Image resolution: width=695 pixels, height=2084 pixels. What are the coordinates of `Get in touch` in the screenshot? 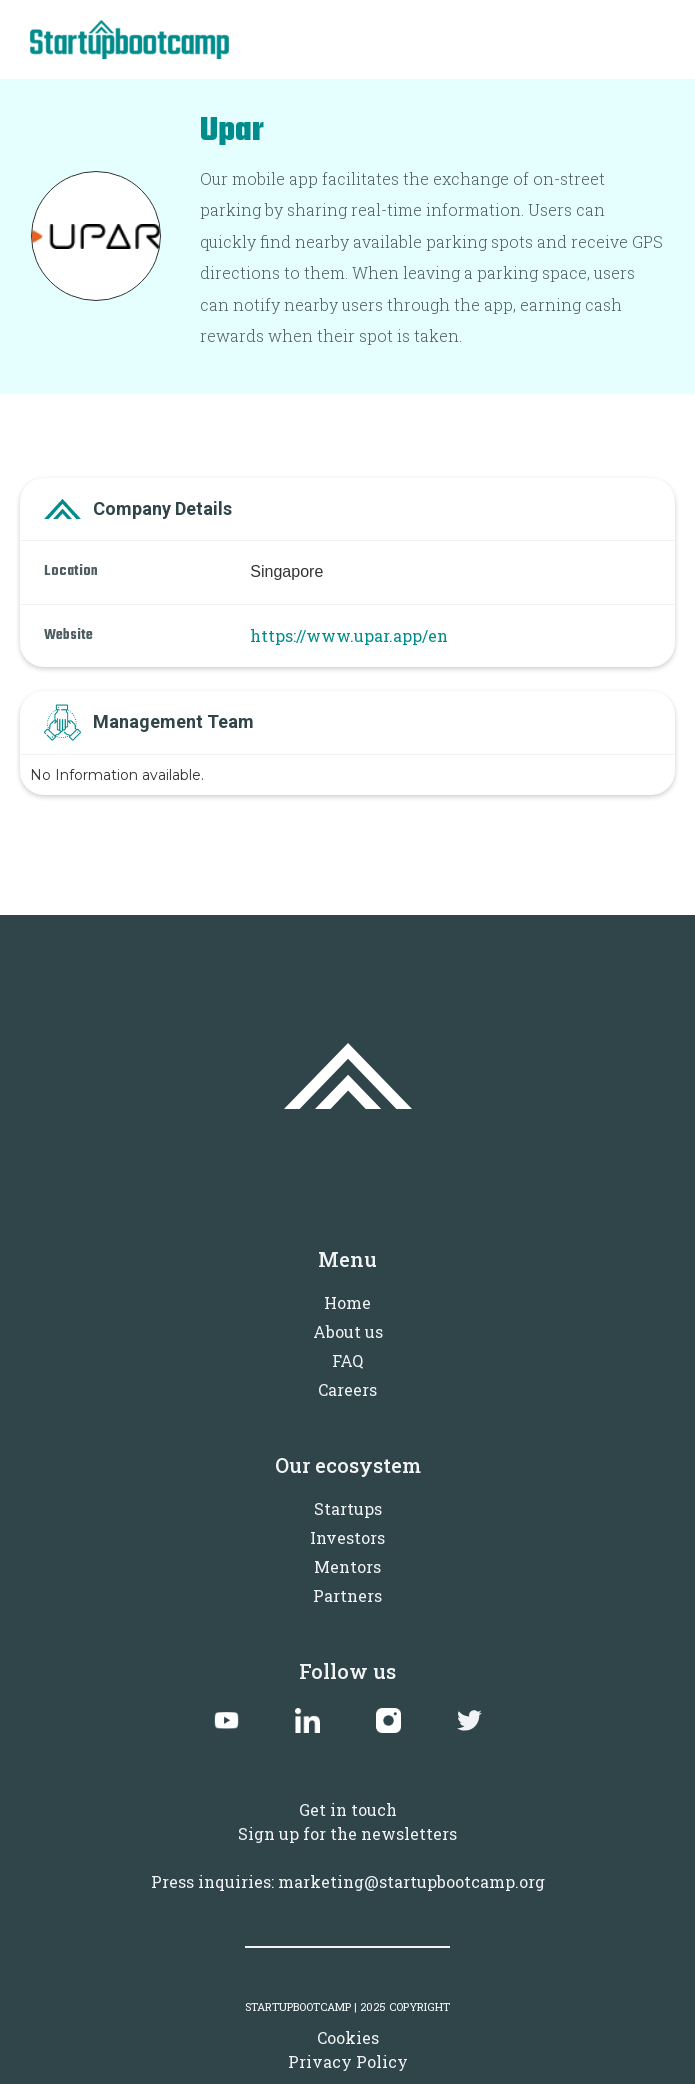 It's located at (348, 1809).